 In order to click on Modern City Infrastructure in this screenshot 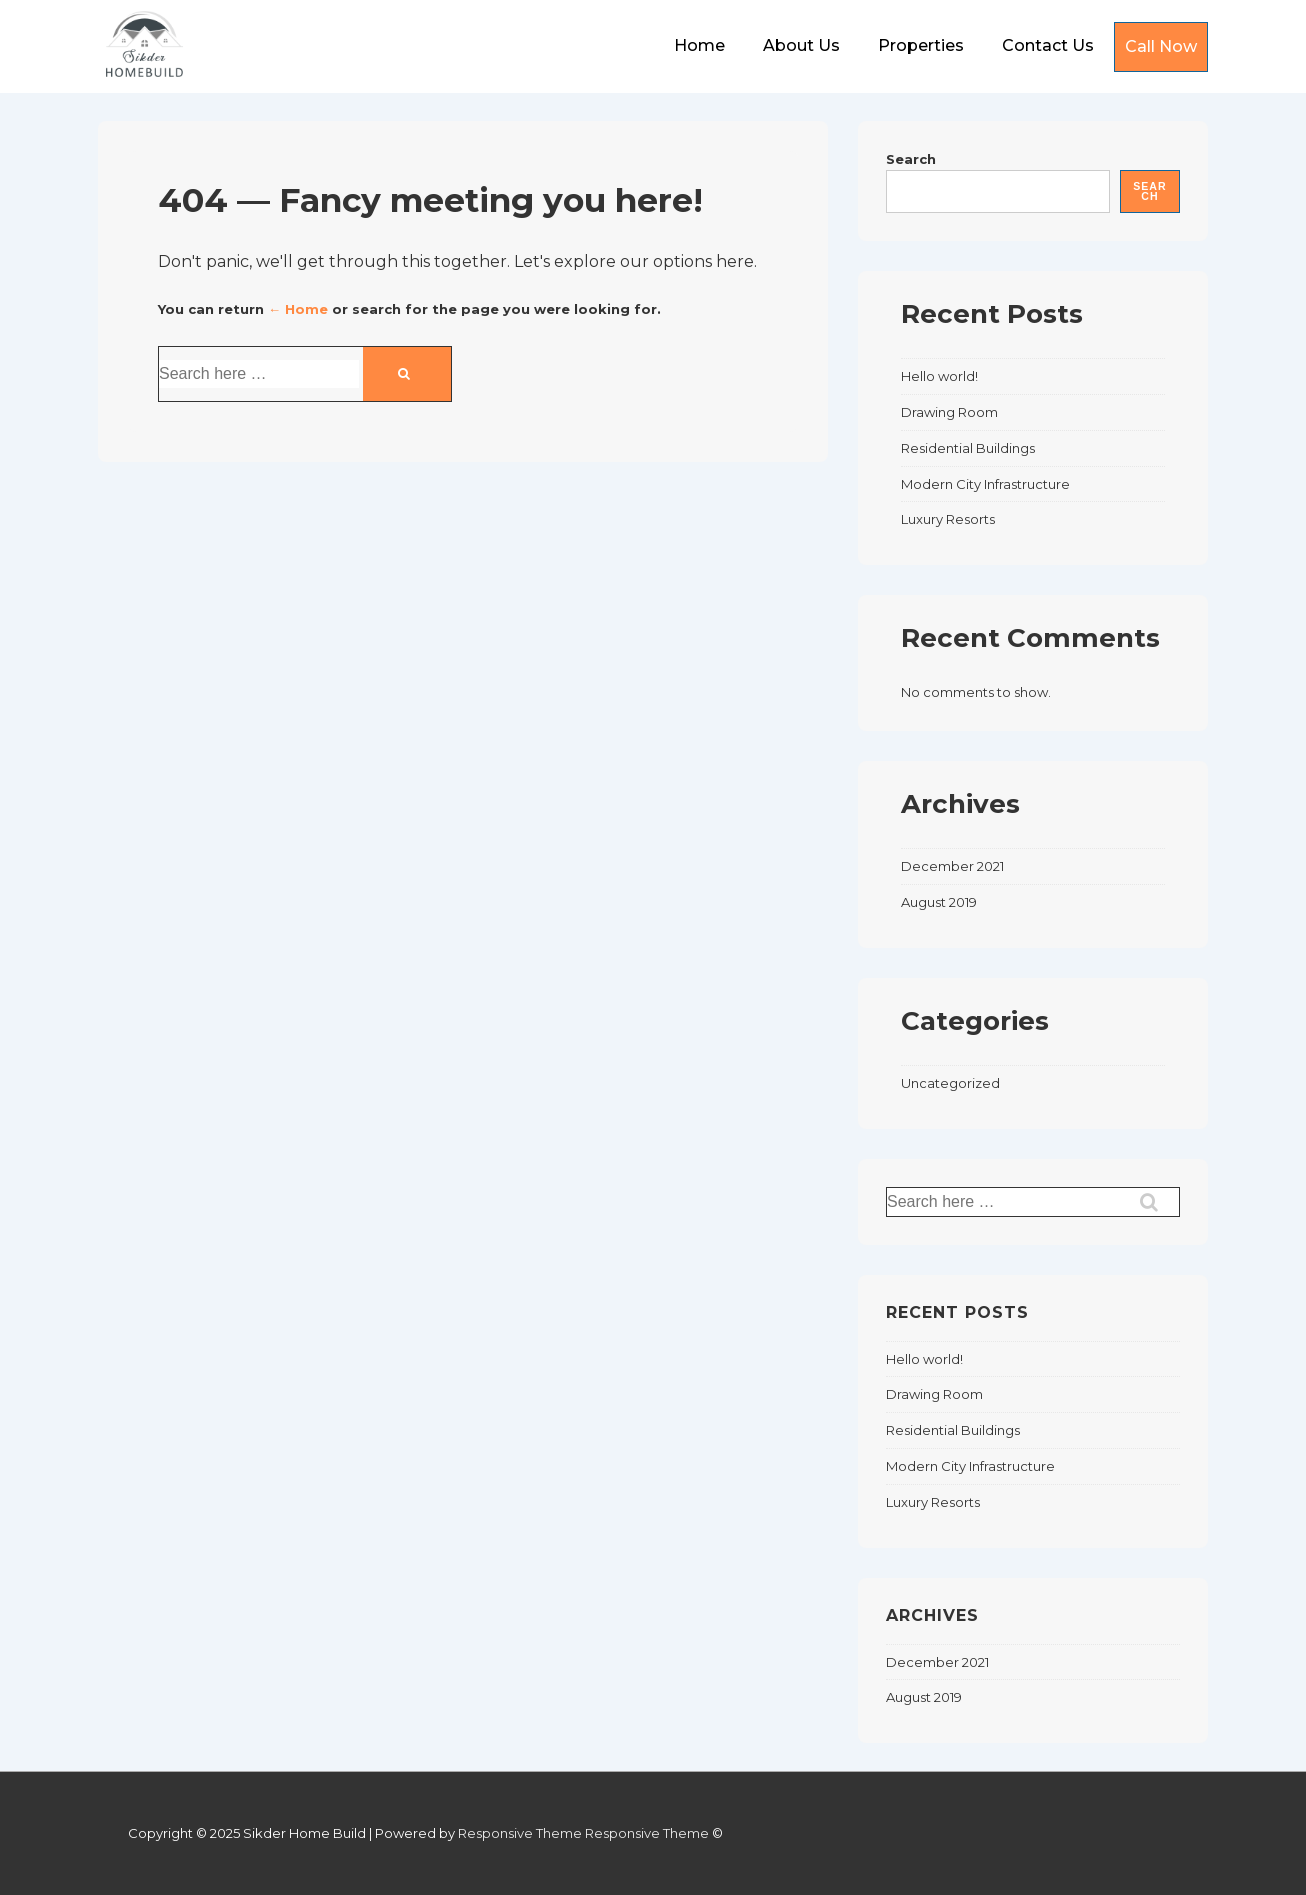, I will do `click(985, 484)`.